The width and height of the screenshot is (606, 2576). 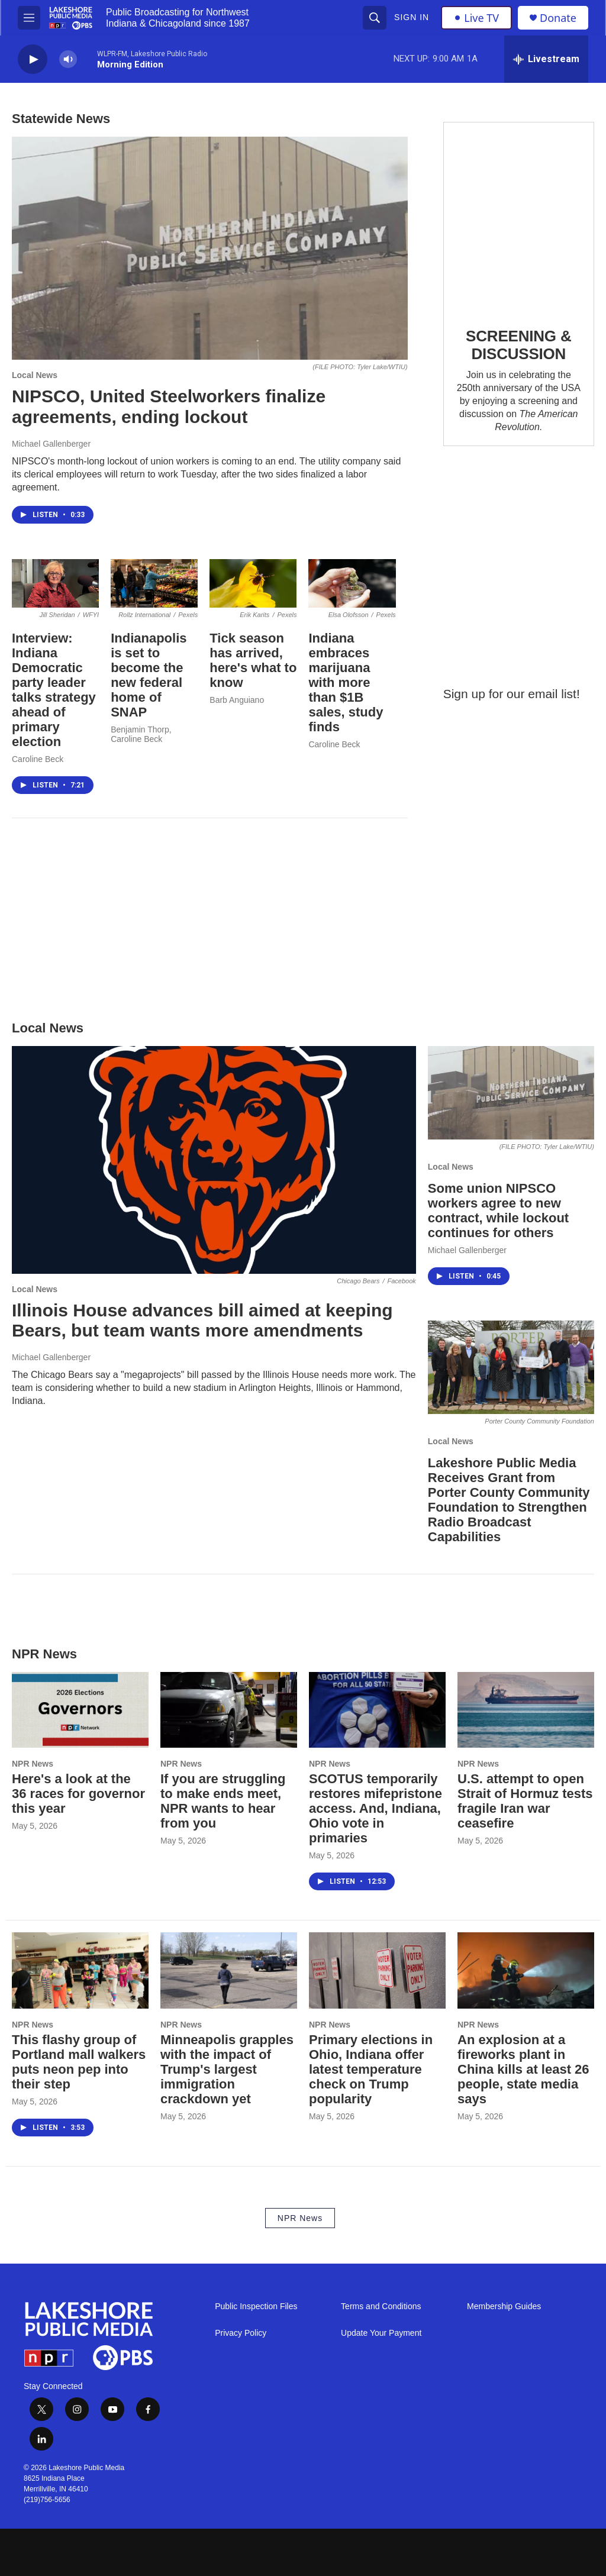 I want to click on [Interview: Indiana Democratic party leader talks strategy ahead of primary election], so click(x=55, y=583).